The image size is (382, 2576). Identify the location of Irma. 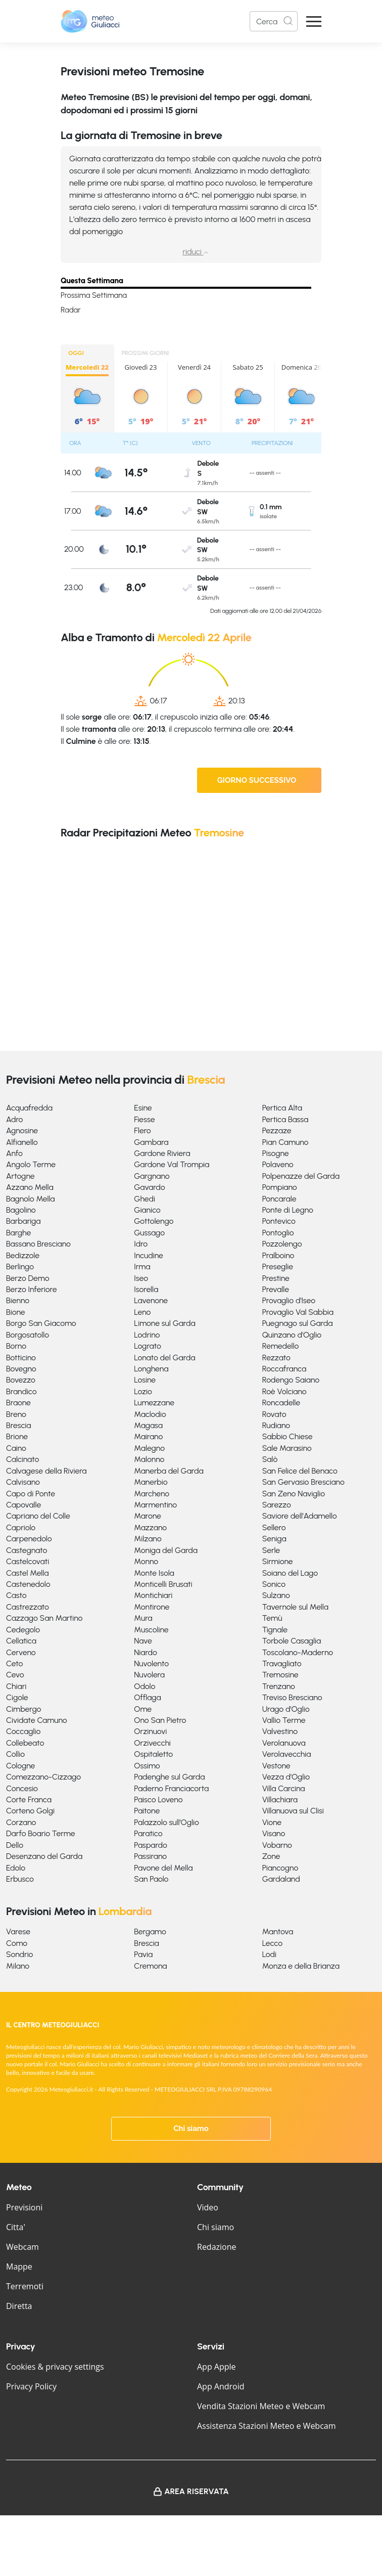
(142, 1266).